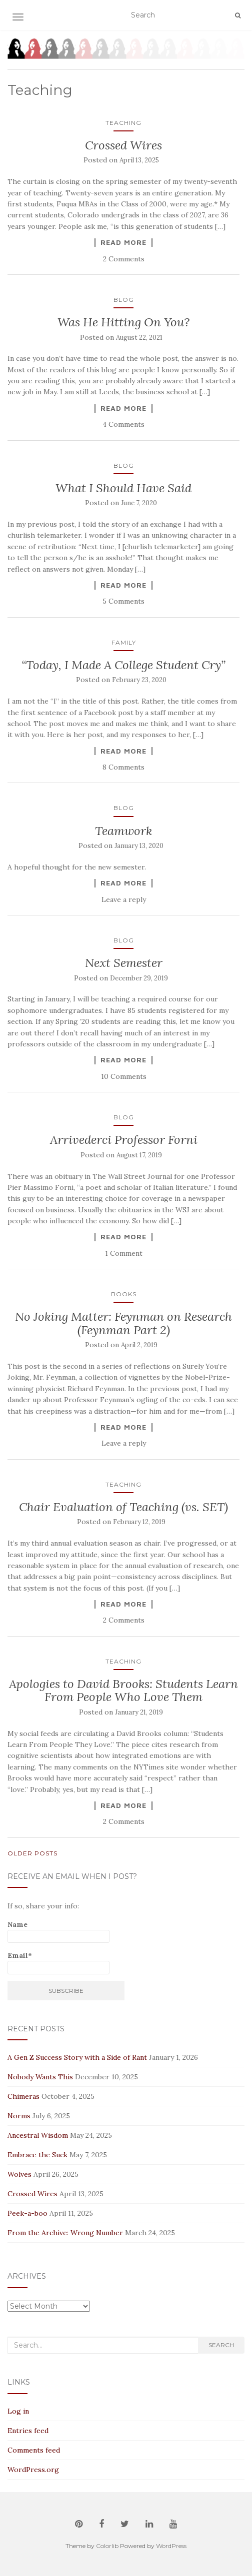 This screenshot has height=2576, width=252. I want to click on Family, so click(124, 642).